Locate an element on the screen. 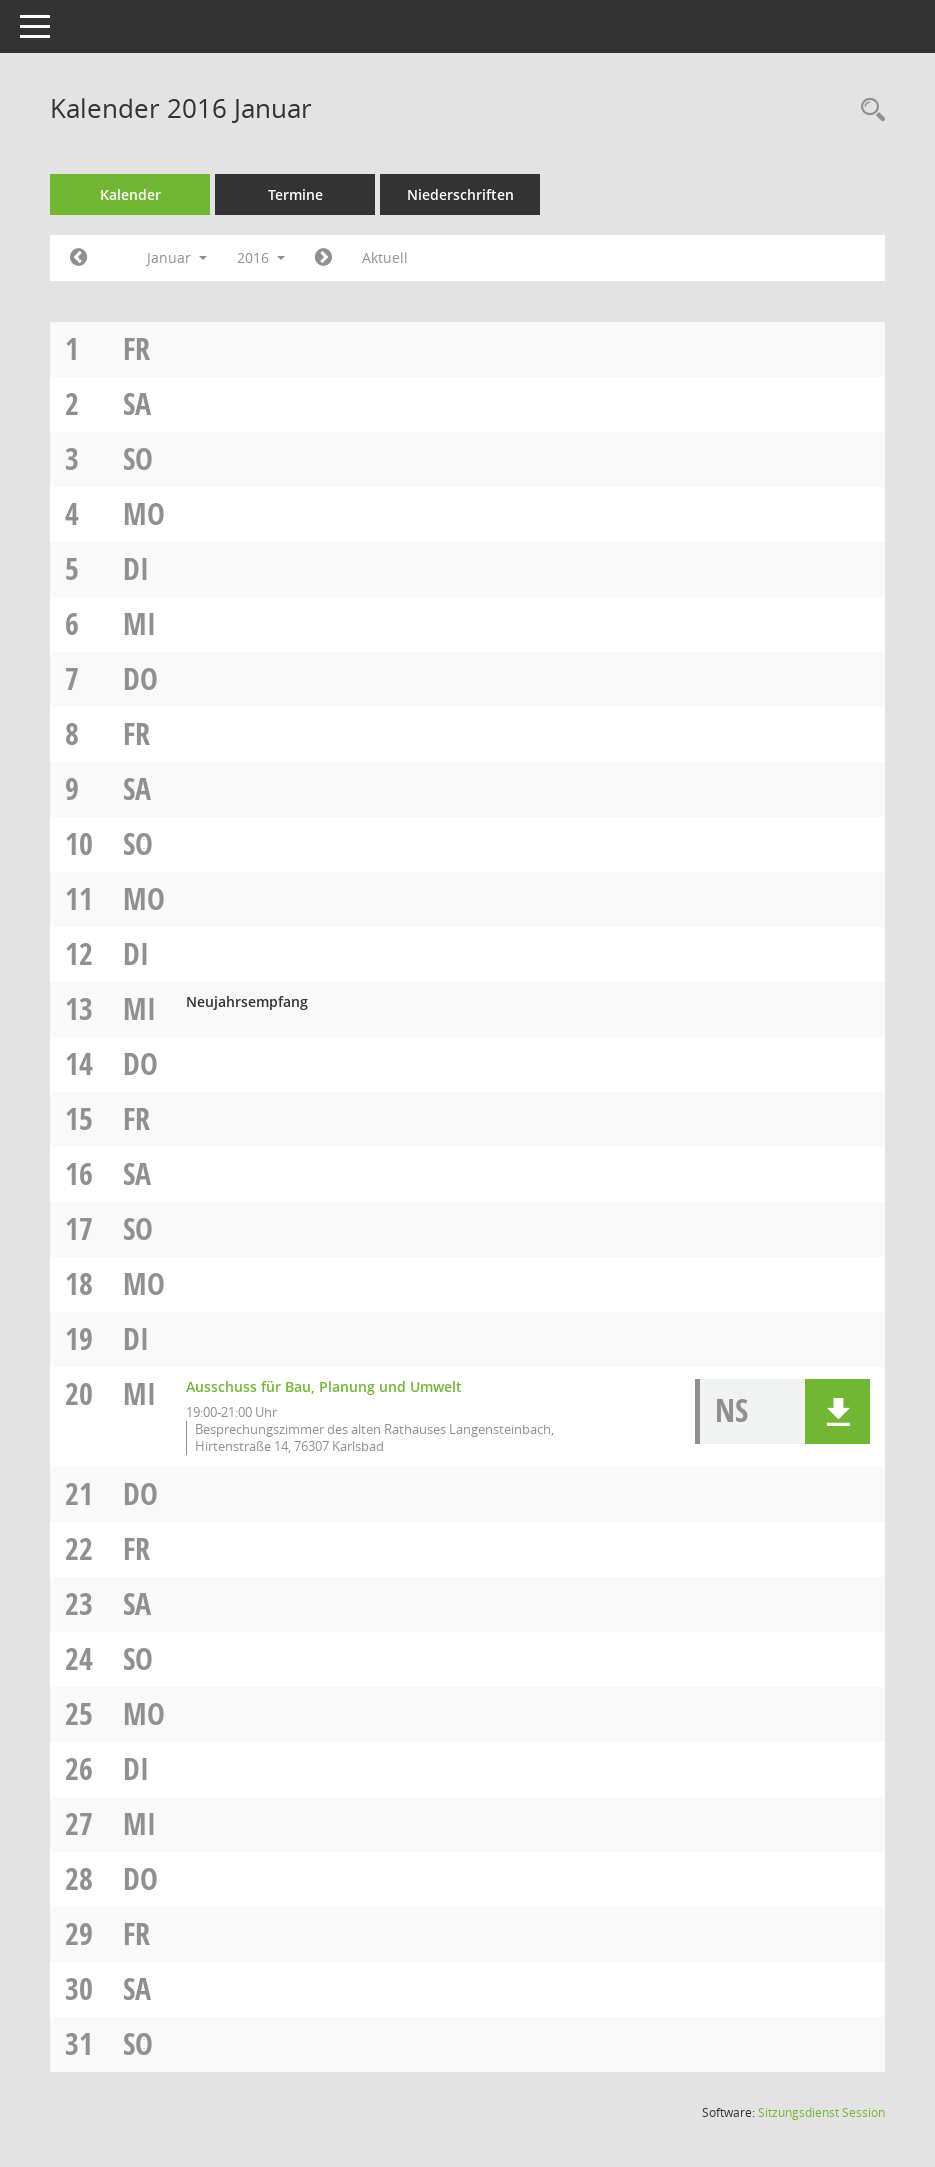 The width and height of the screenshot is (935, 2167). Januar [button] is located at coordinates (177, 257).